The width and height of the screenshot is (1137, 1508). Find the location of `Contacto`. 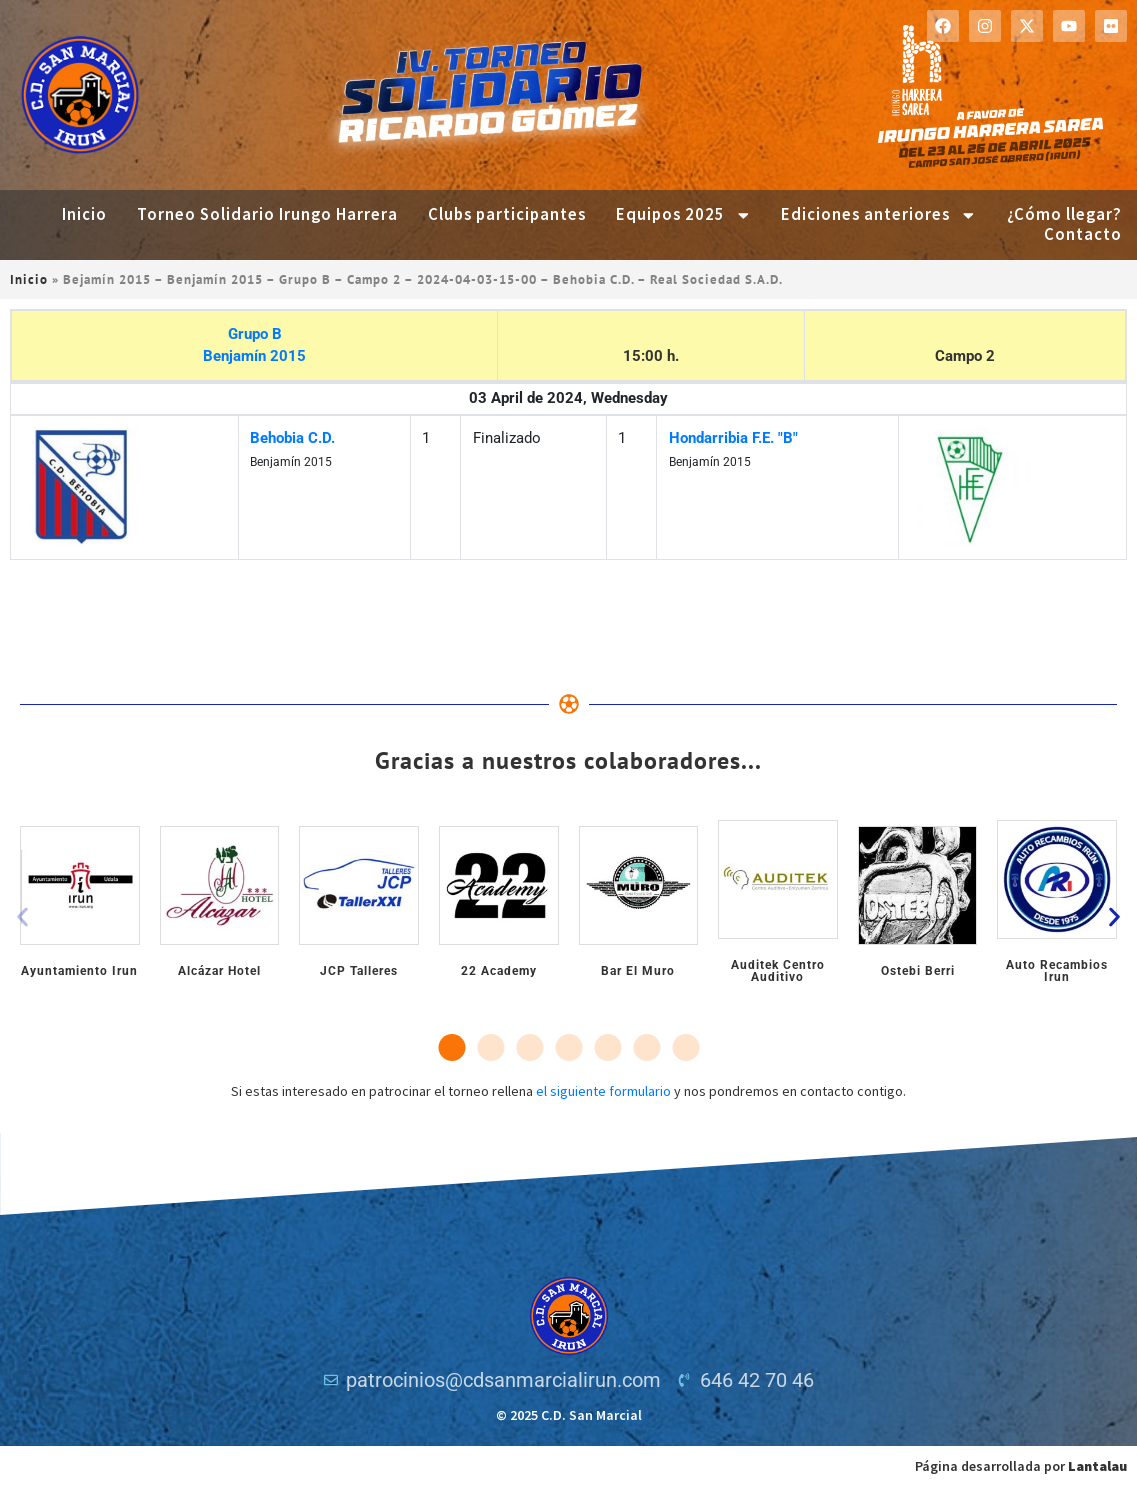

Contacto is located at coordinates (1083, 235).